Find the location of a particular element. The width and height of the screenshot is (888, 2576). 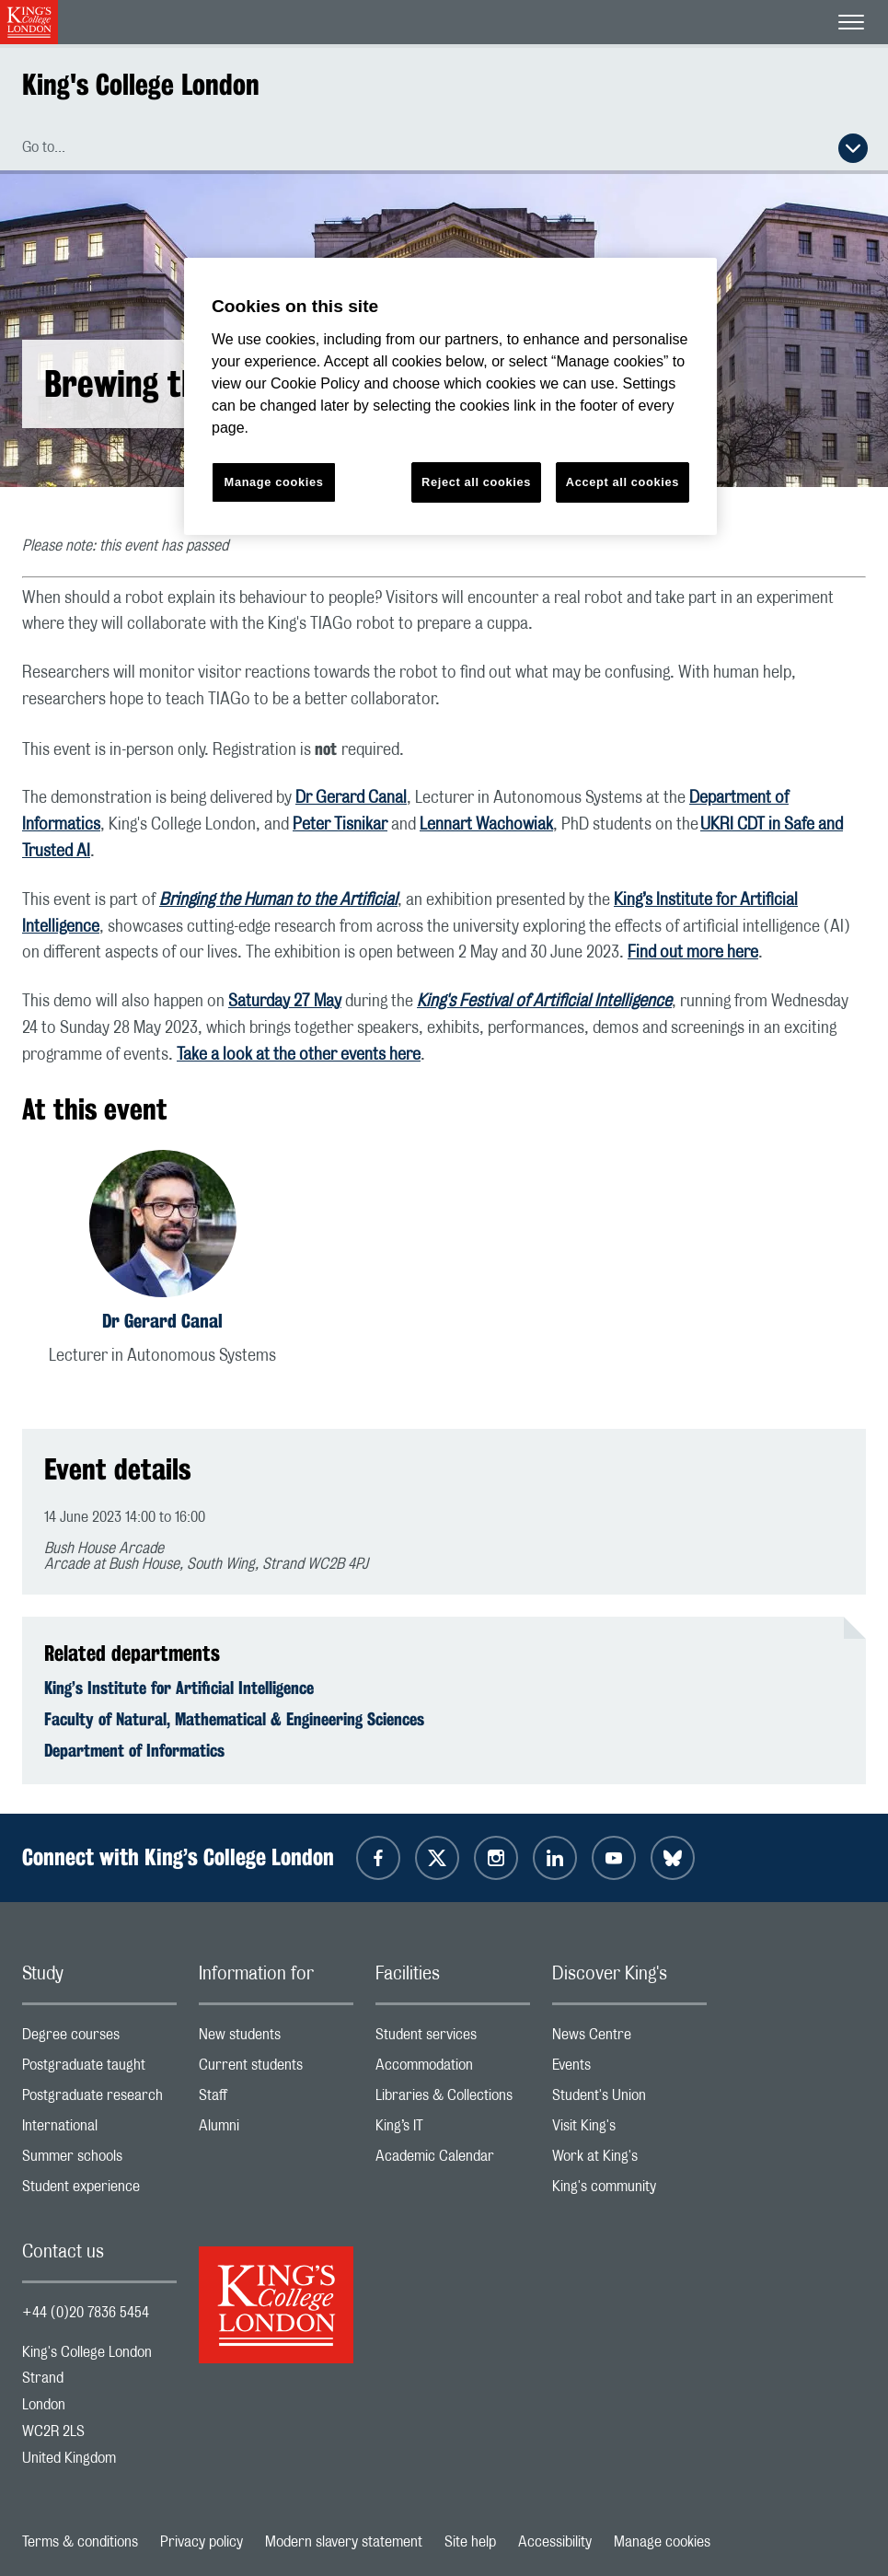

Manage cookies is located at coordinates (662, 2542).